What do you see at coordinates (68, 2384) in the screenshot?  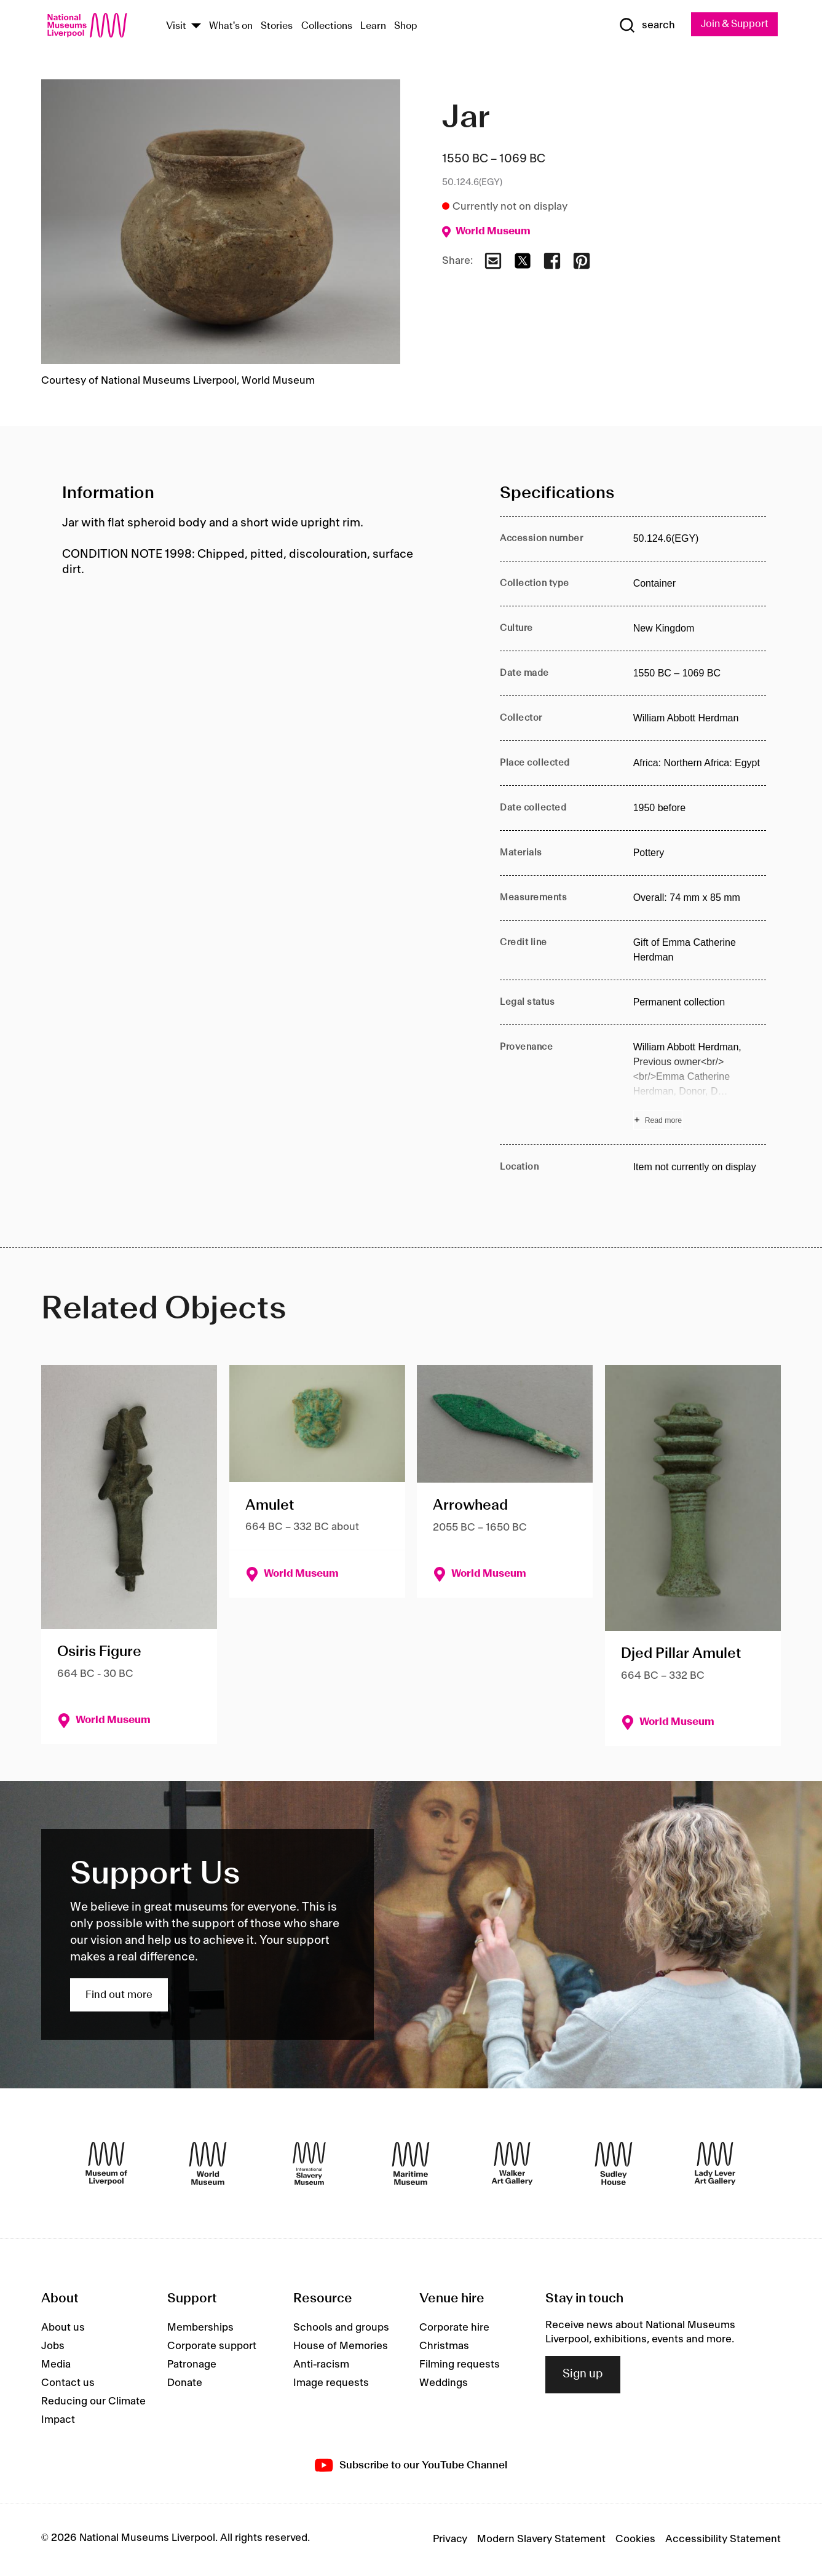 I see `Contact us` at bounding box center [68, 2384].